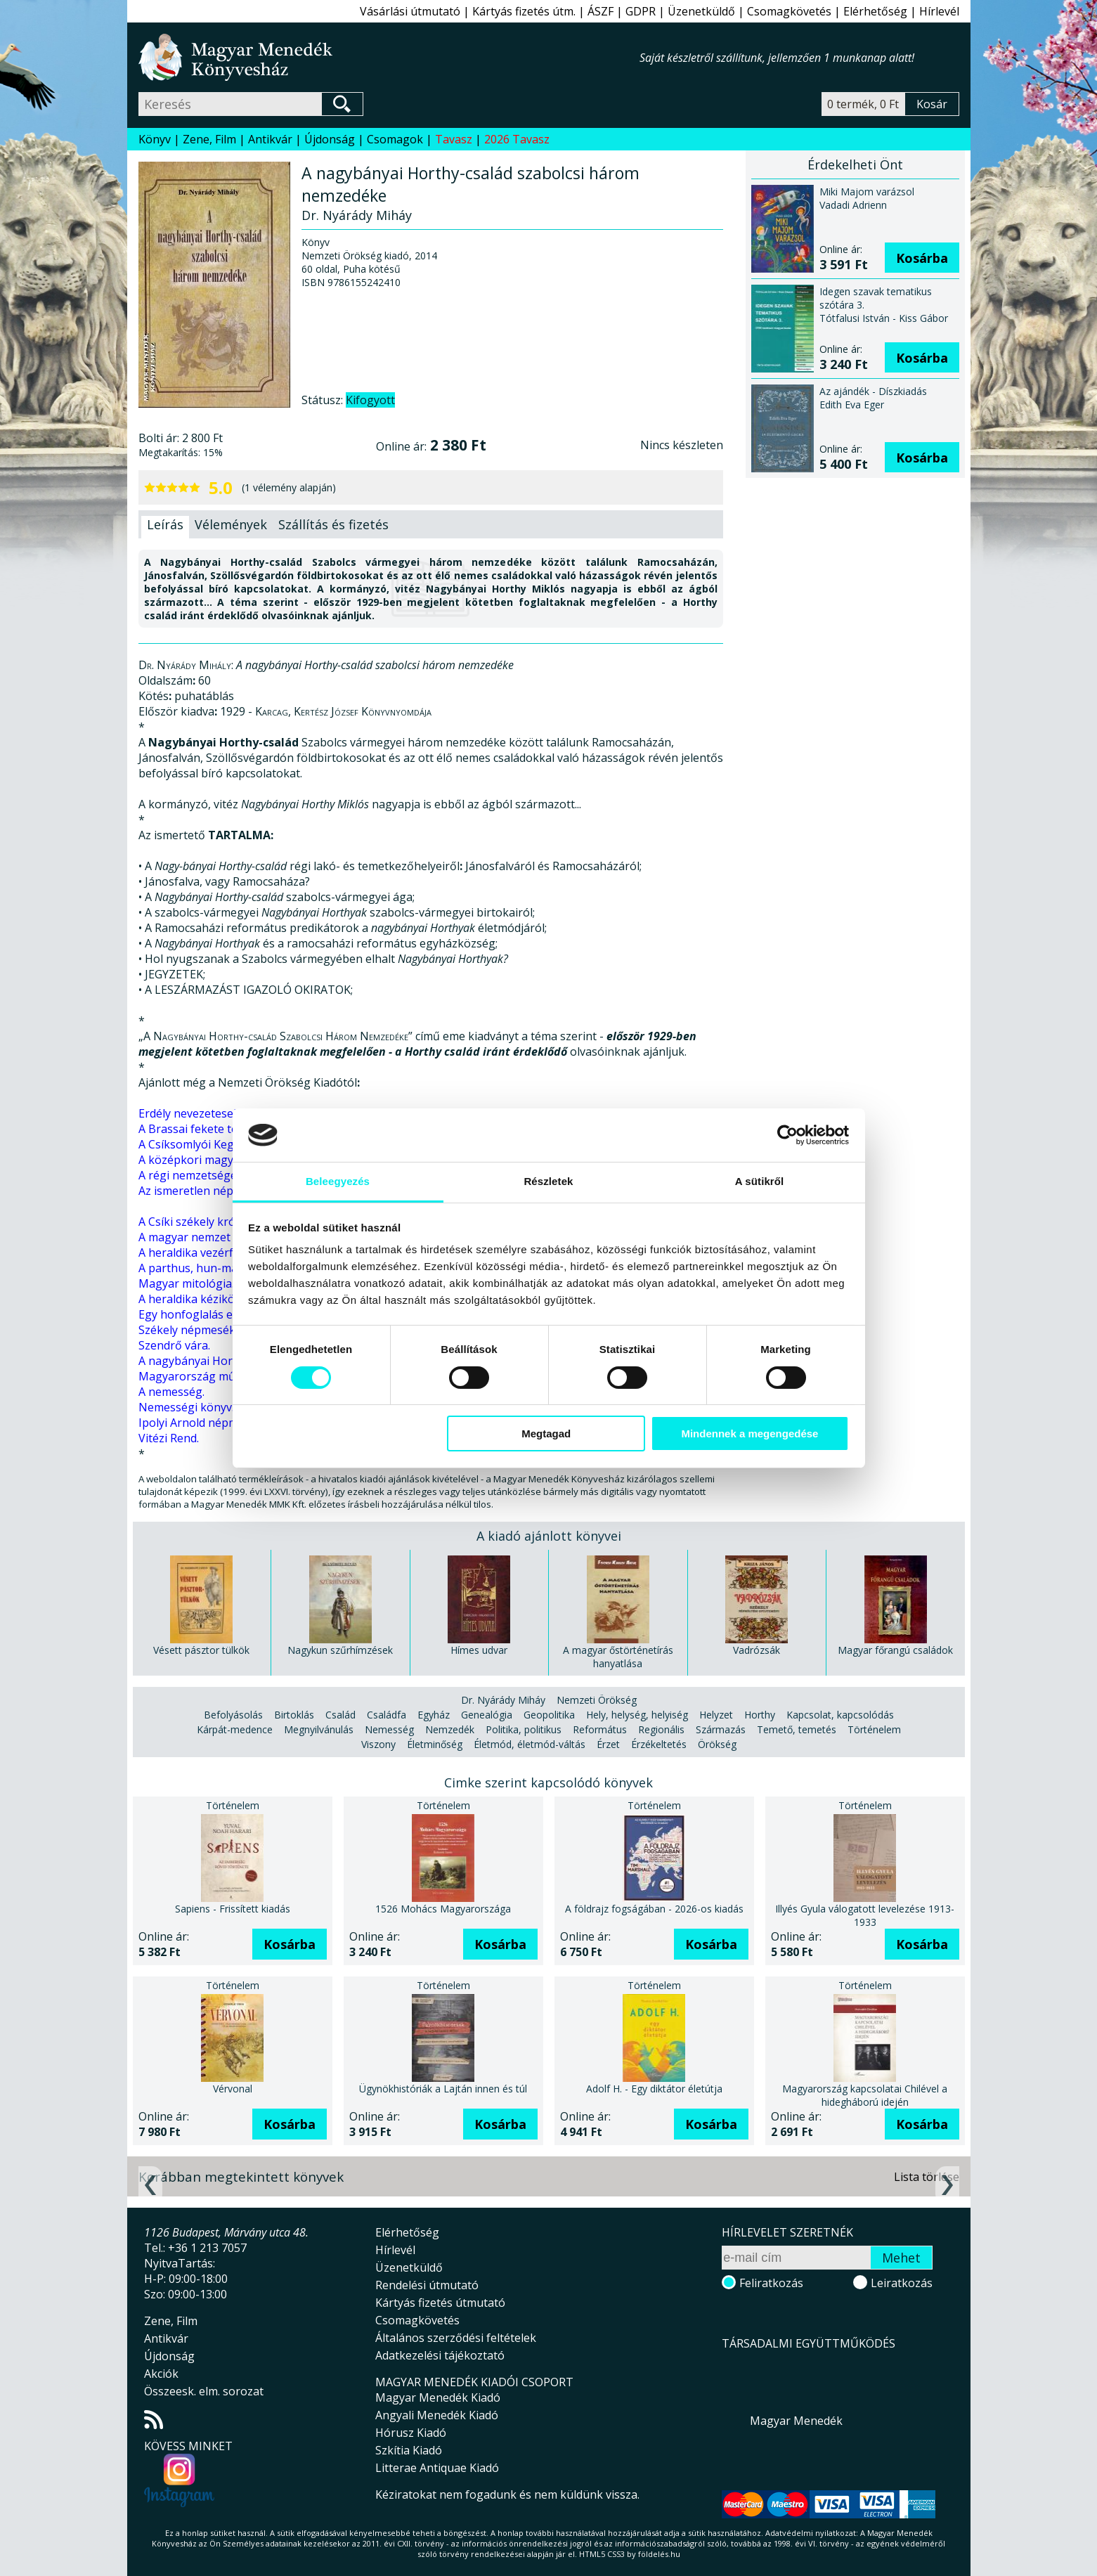 The image size is (1097, 2576). What do you see at coordinates (659, 2554) in the screenshot?
I see `földelés.hu` at bounding box center [659, 2554].